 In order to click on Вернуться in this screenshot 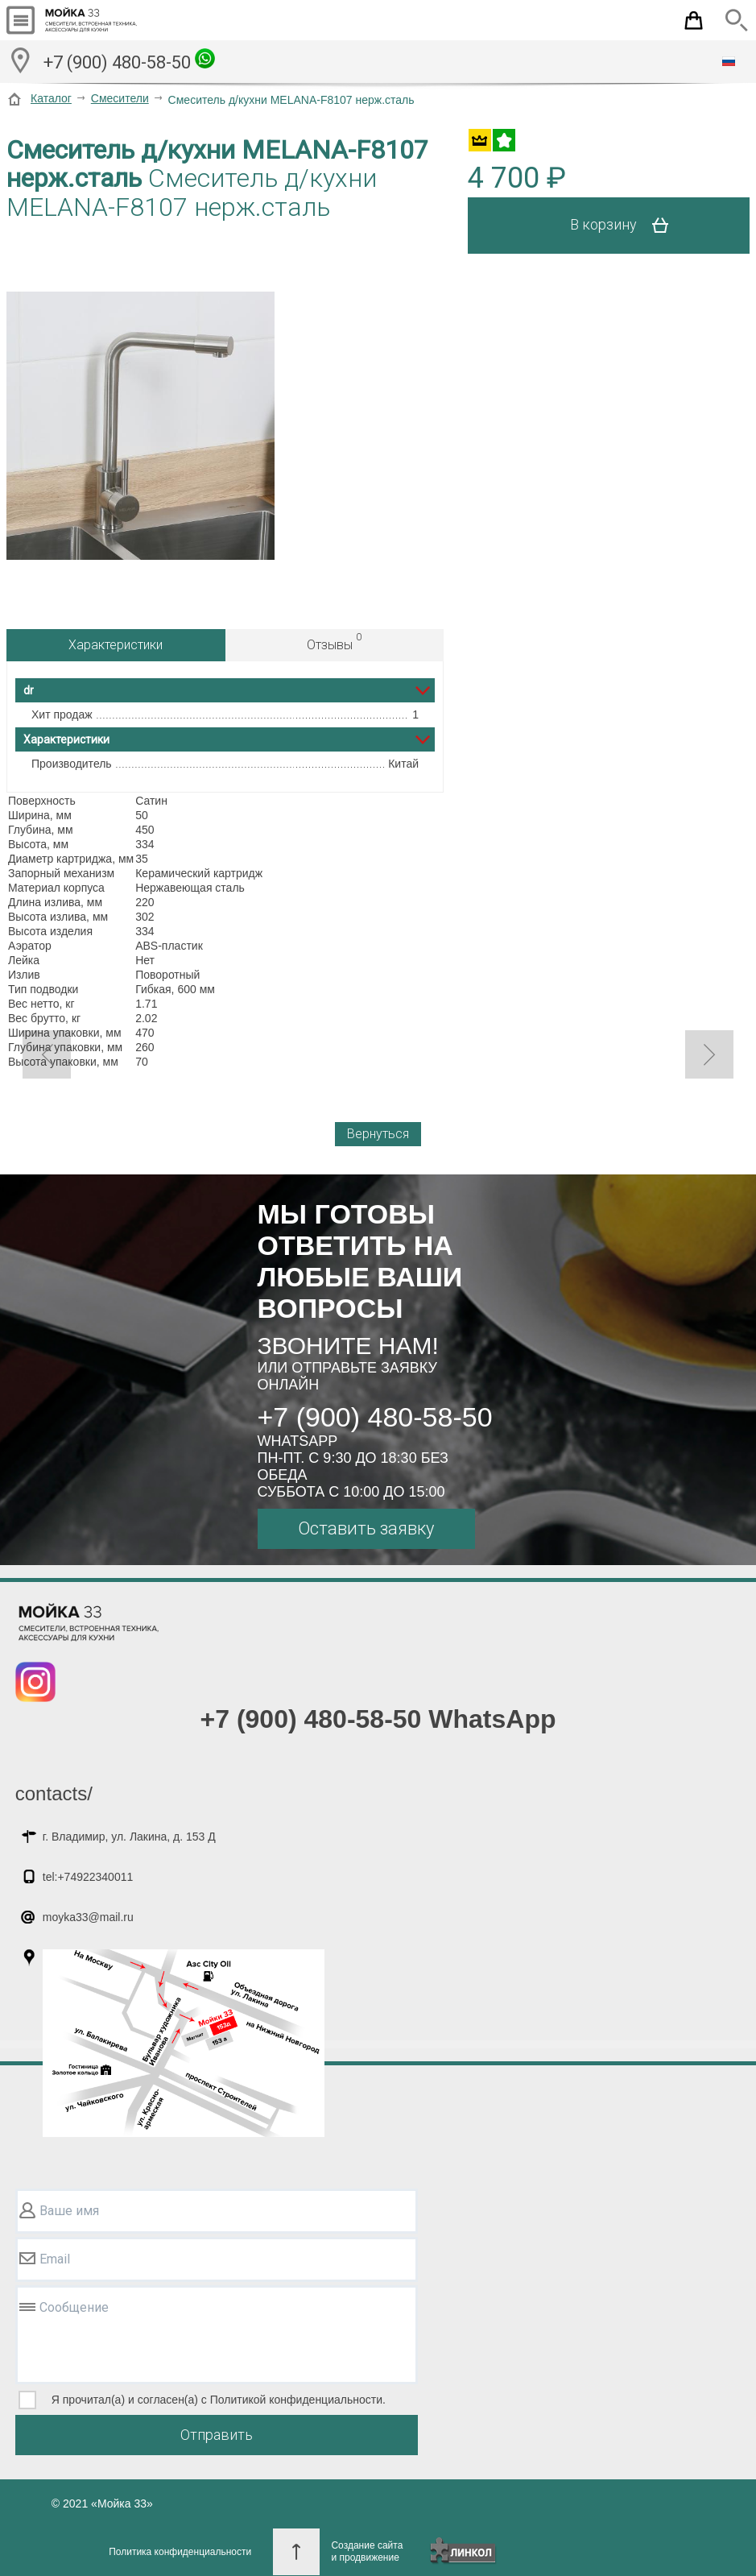, I will do `click(378, 1133)`.